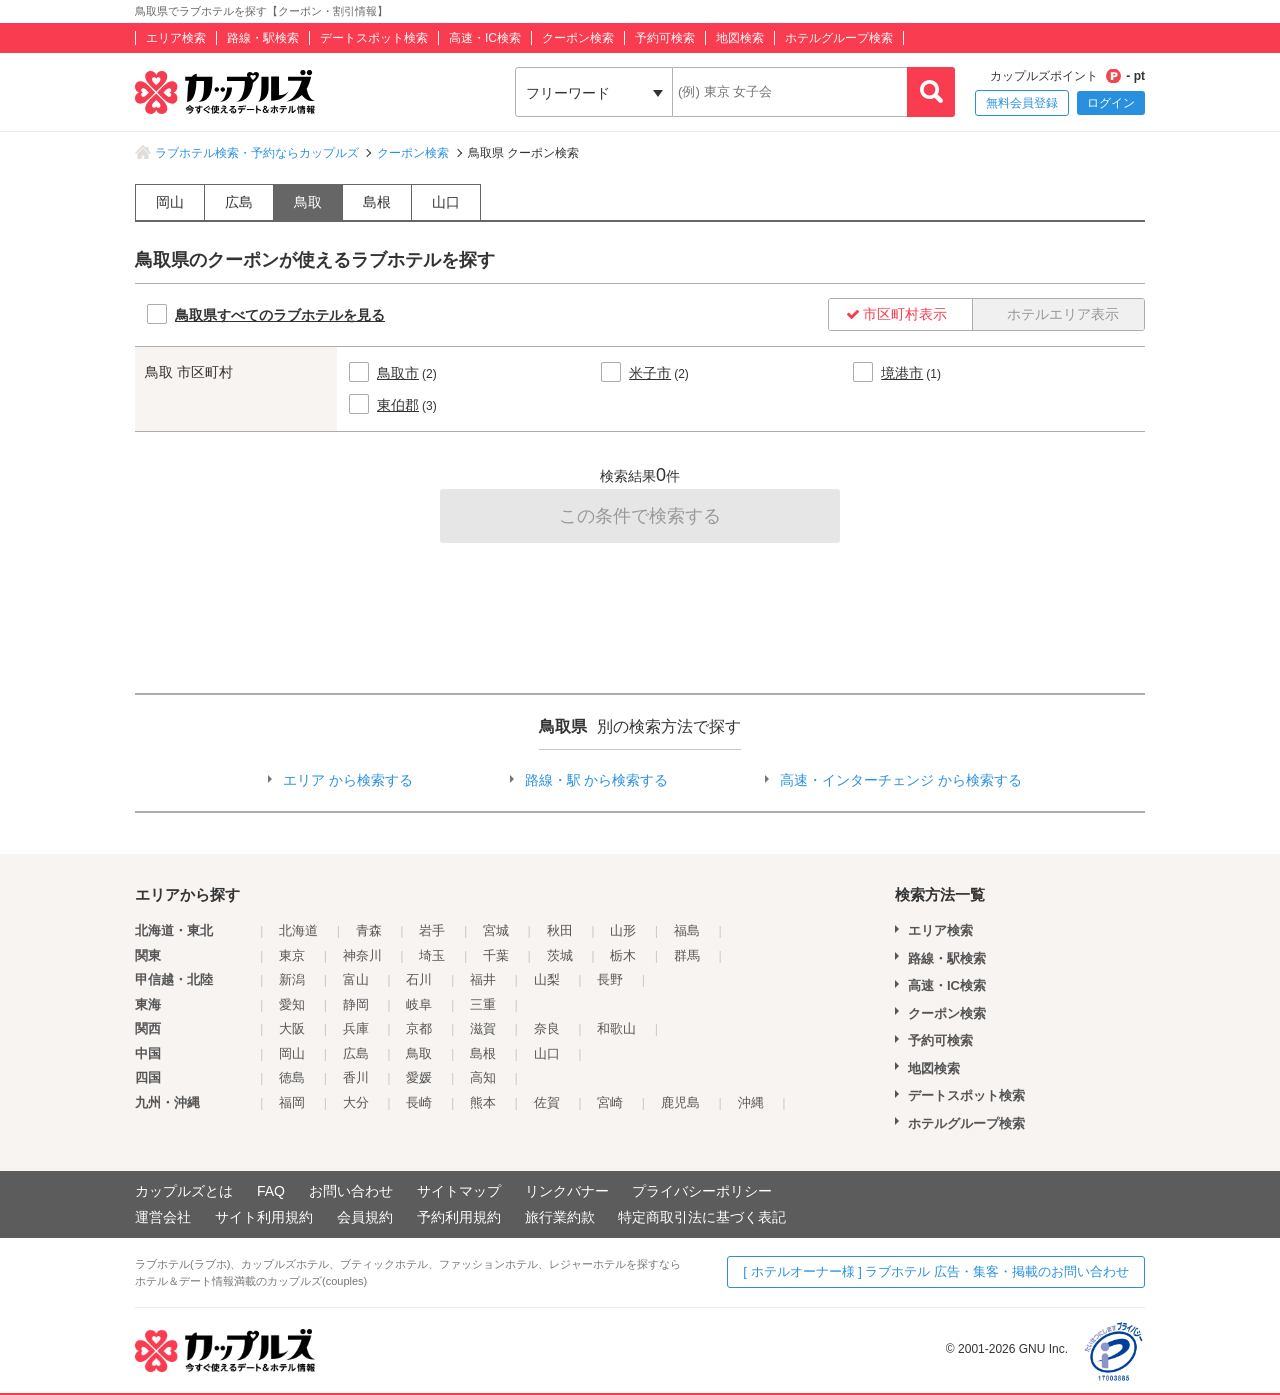 The width and height of the screenshot is (1280, 1395). Describe the element at coordinates (901, 780) in the screenshot. I see `高速・インターチェンジ から検索する` at that location.